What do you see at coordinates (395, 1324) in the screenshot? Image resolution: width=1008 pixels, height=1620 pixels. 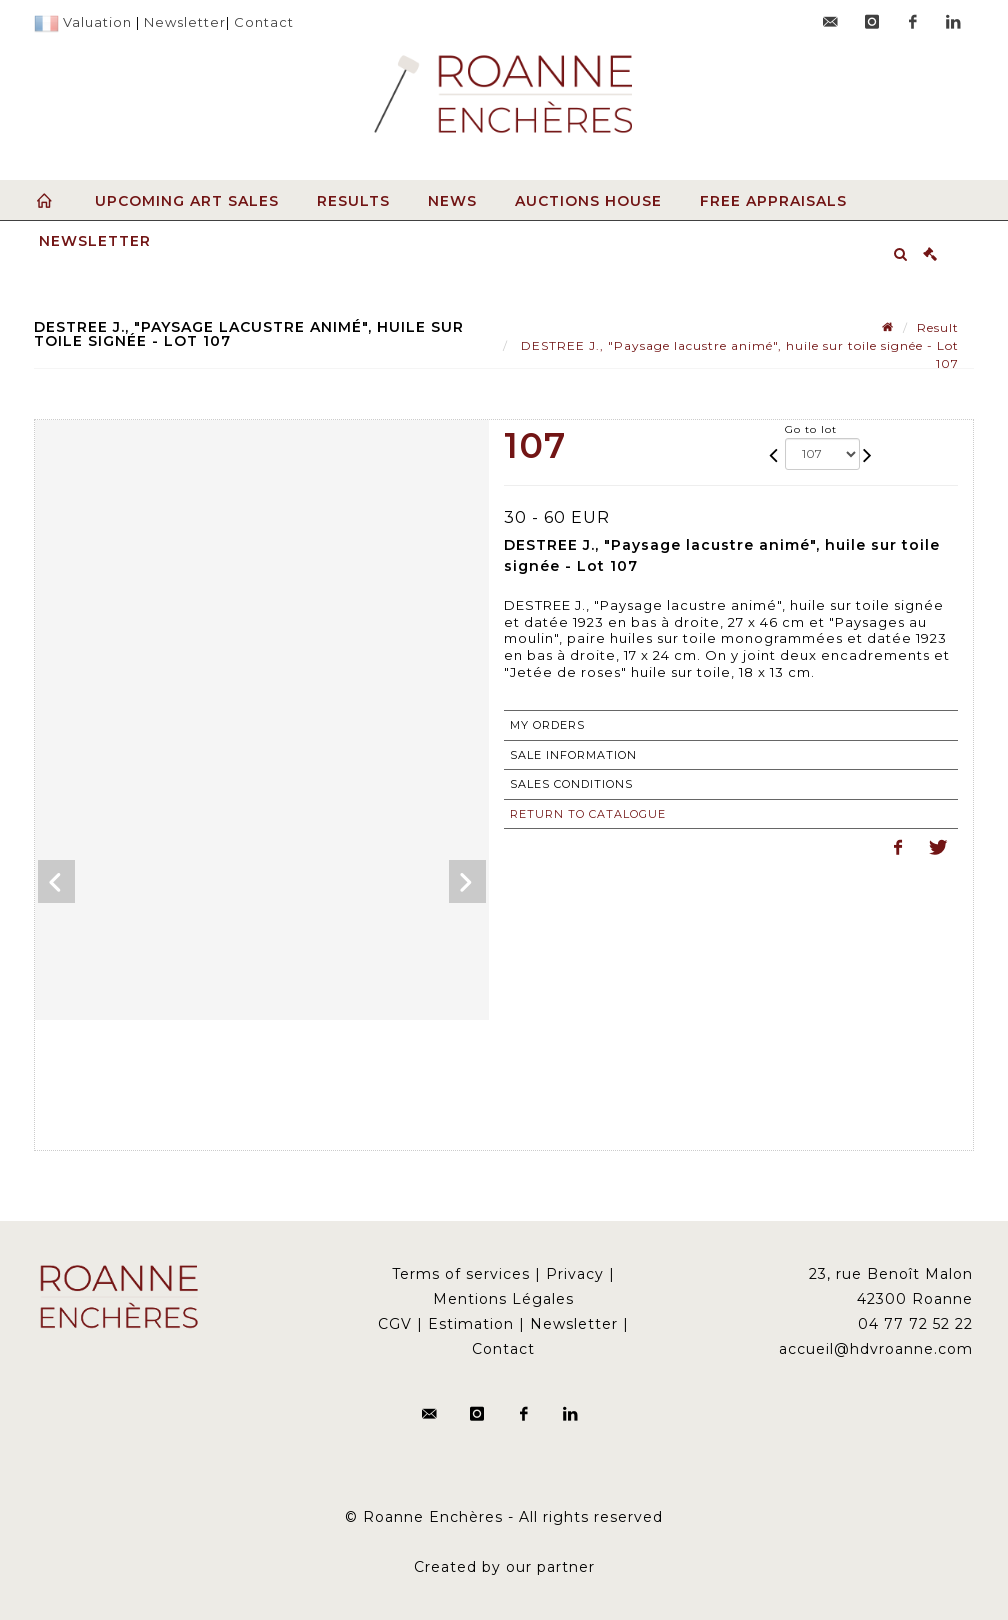 I see `CGV` at bounding box center [395, 1324].